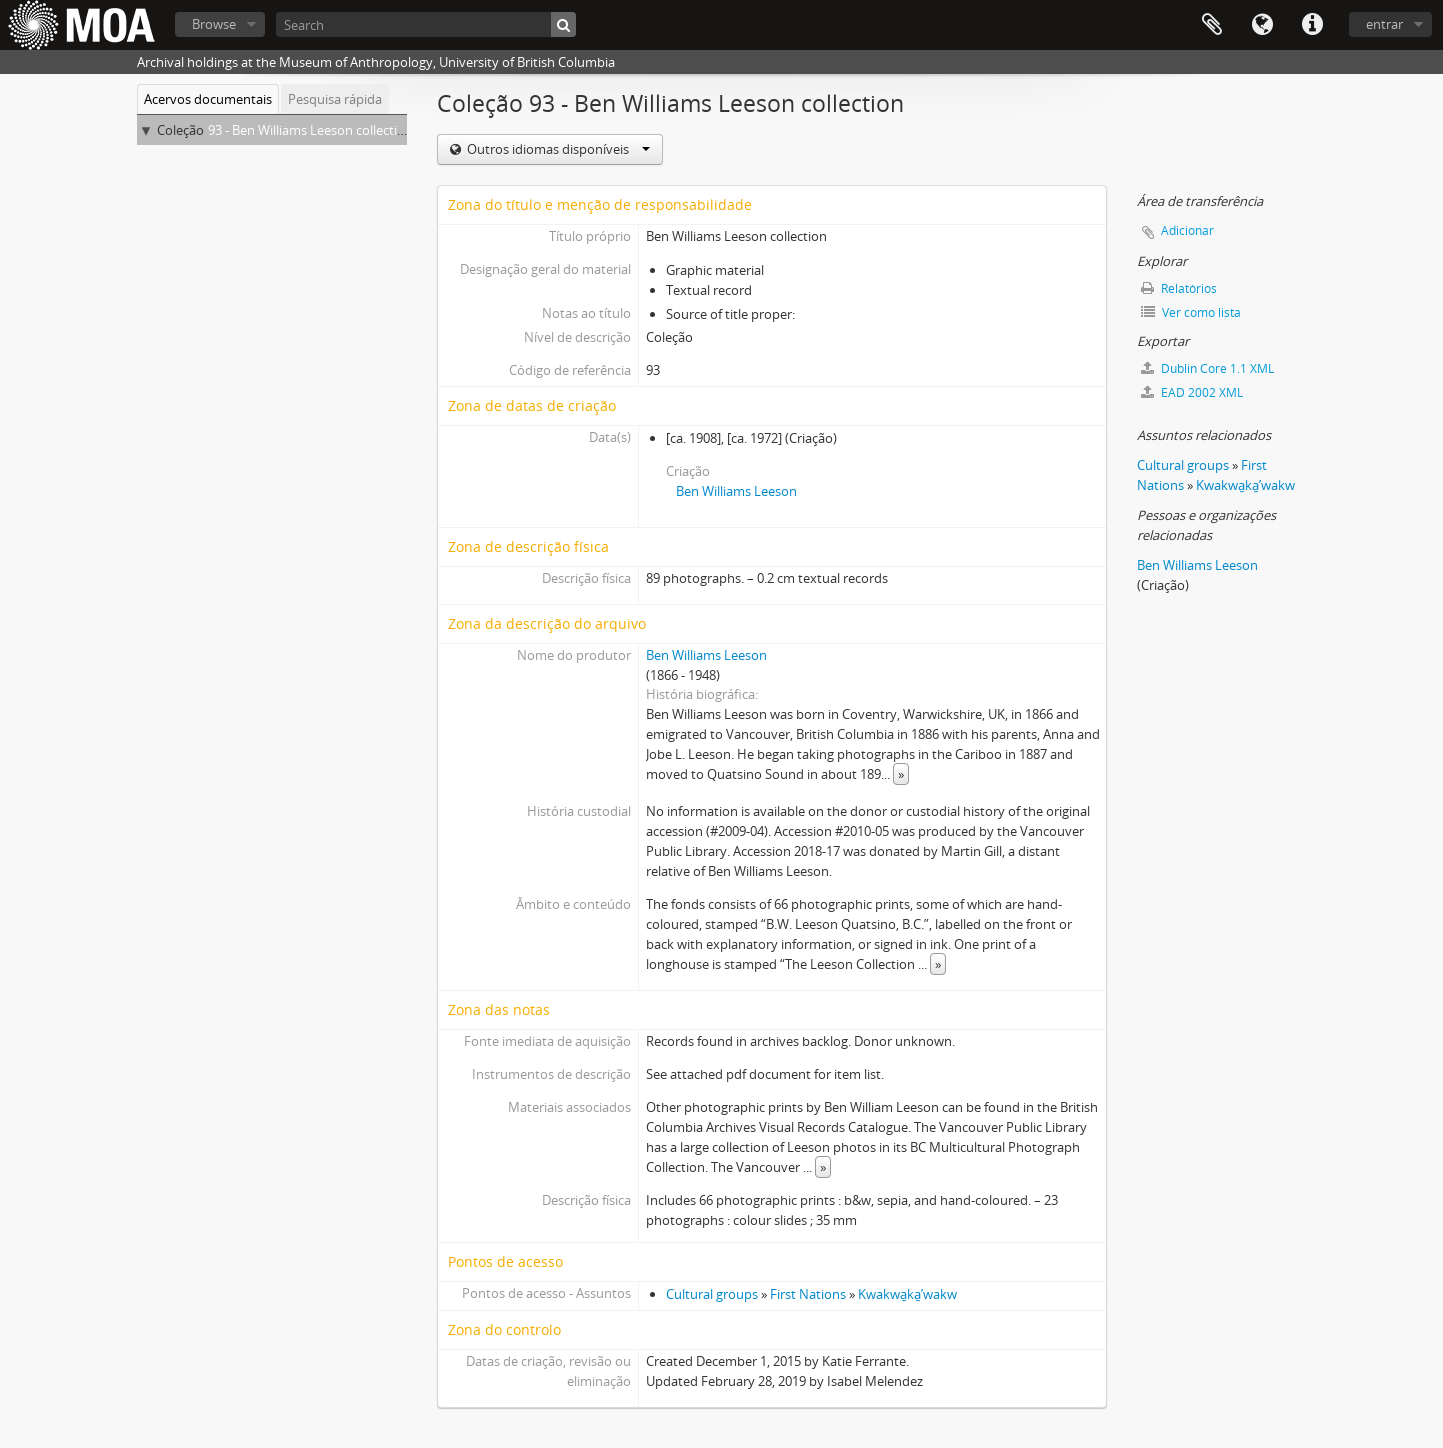 This screenshot has width=1443, height=1448. What do you see at coordinates (310, 130) in the screenshot?
I see `93 - Ben Williams Leeson collection` at bounding box center [310, 130].